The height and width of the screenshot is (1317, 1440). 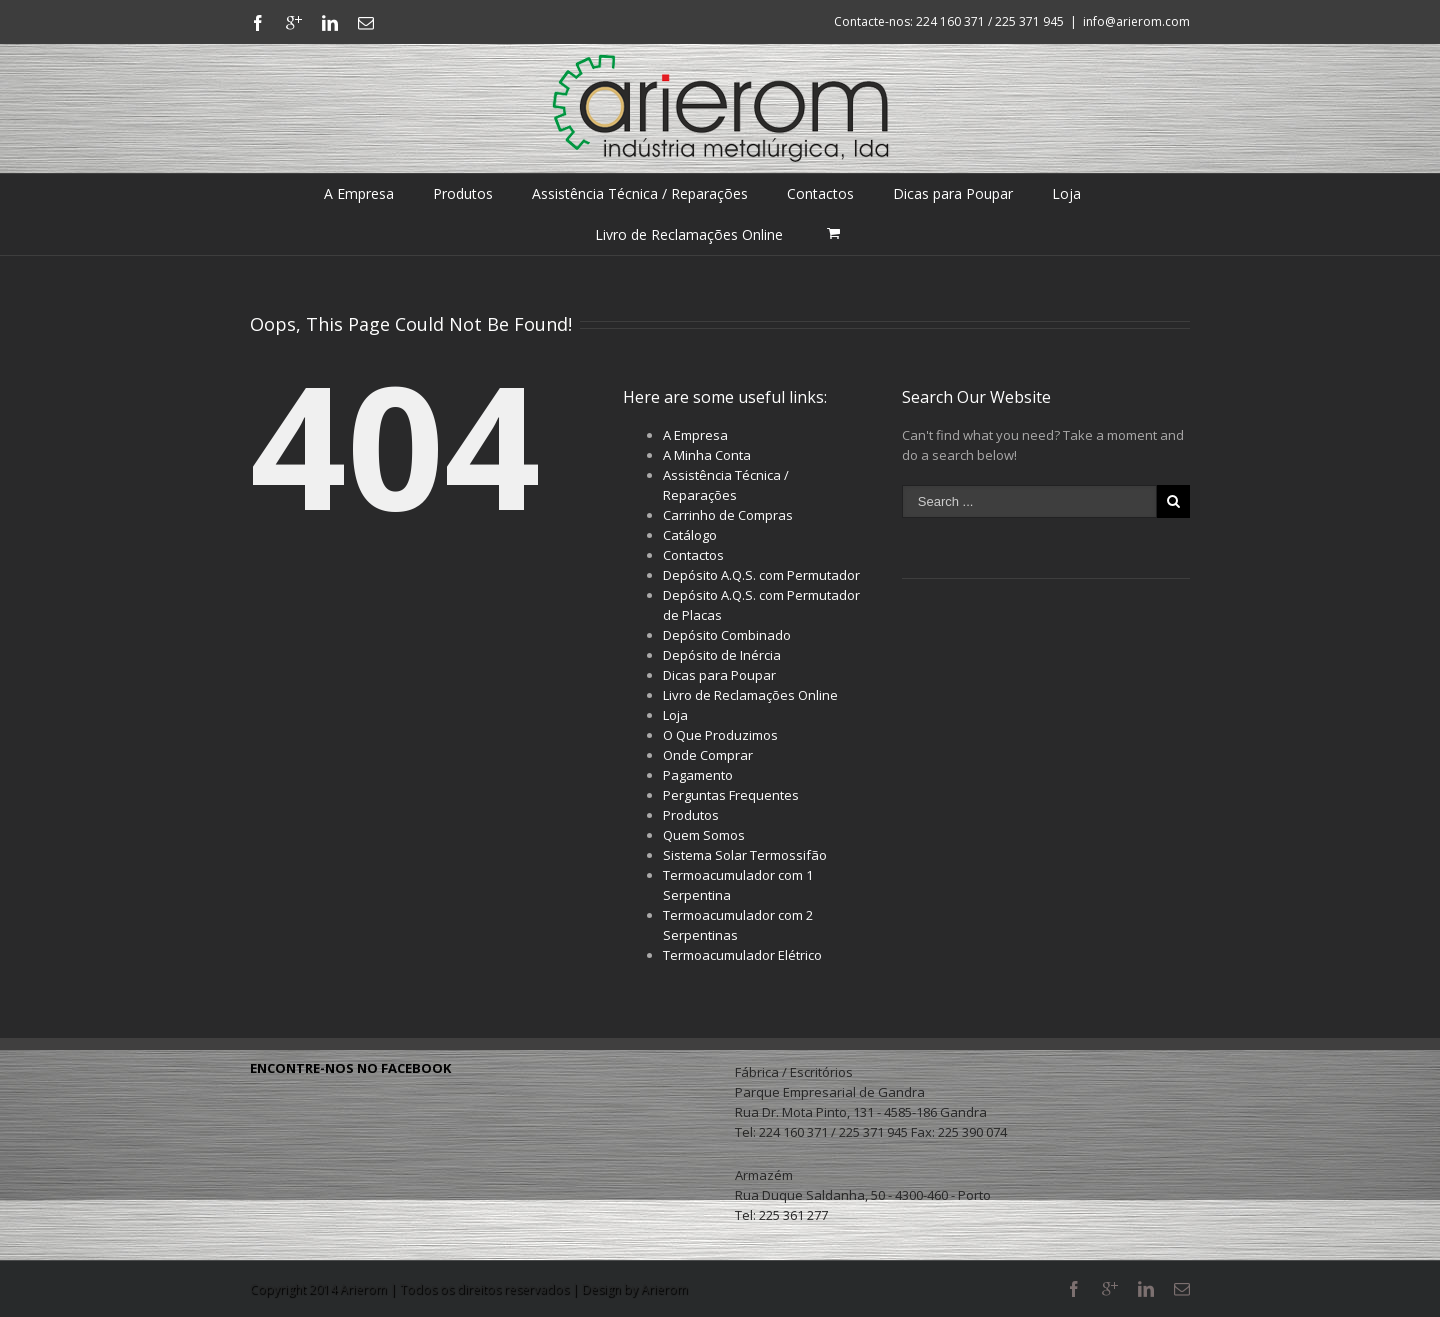 I want to click on A Minha Conta, so click(x=707, y=455).